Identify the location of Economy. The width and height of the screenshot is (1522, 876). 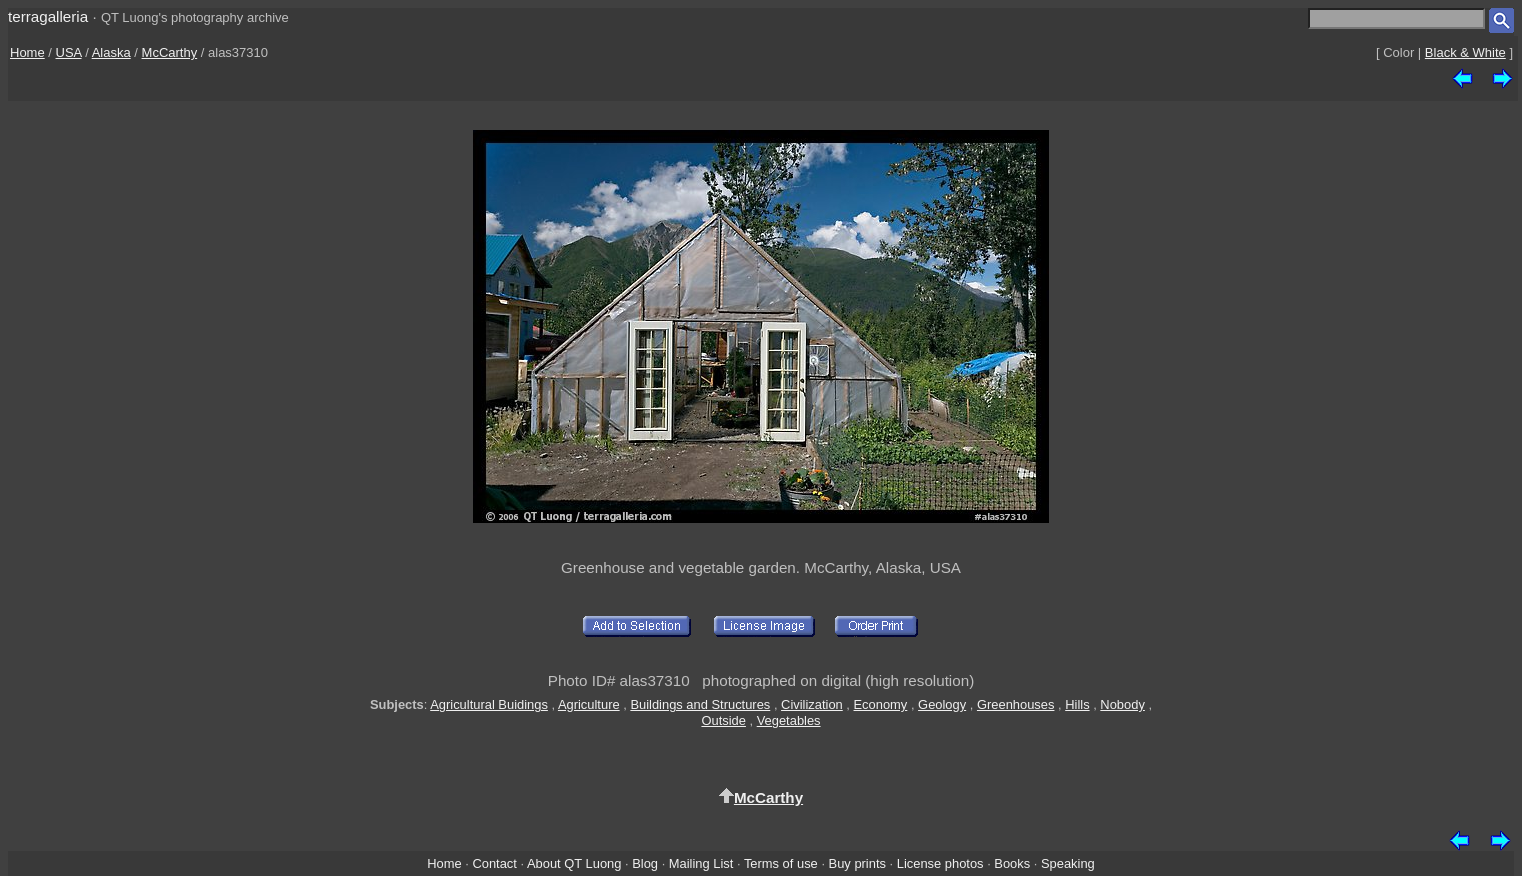
(881, 704).